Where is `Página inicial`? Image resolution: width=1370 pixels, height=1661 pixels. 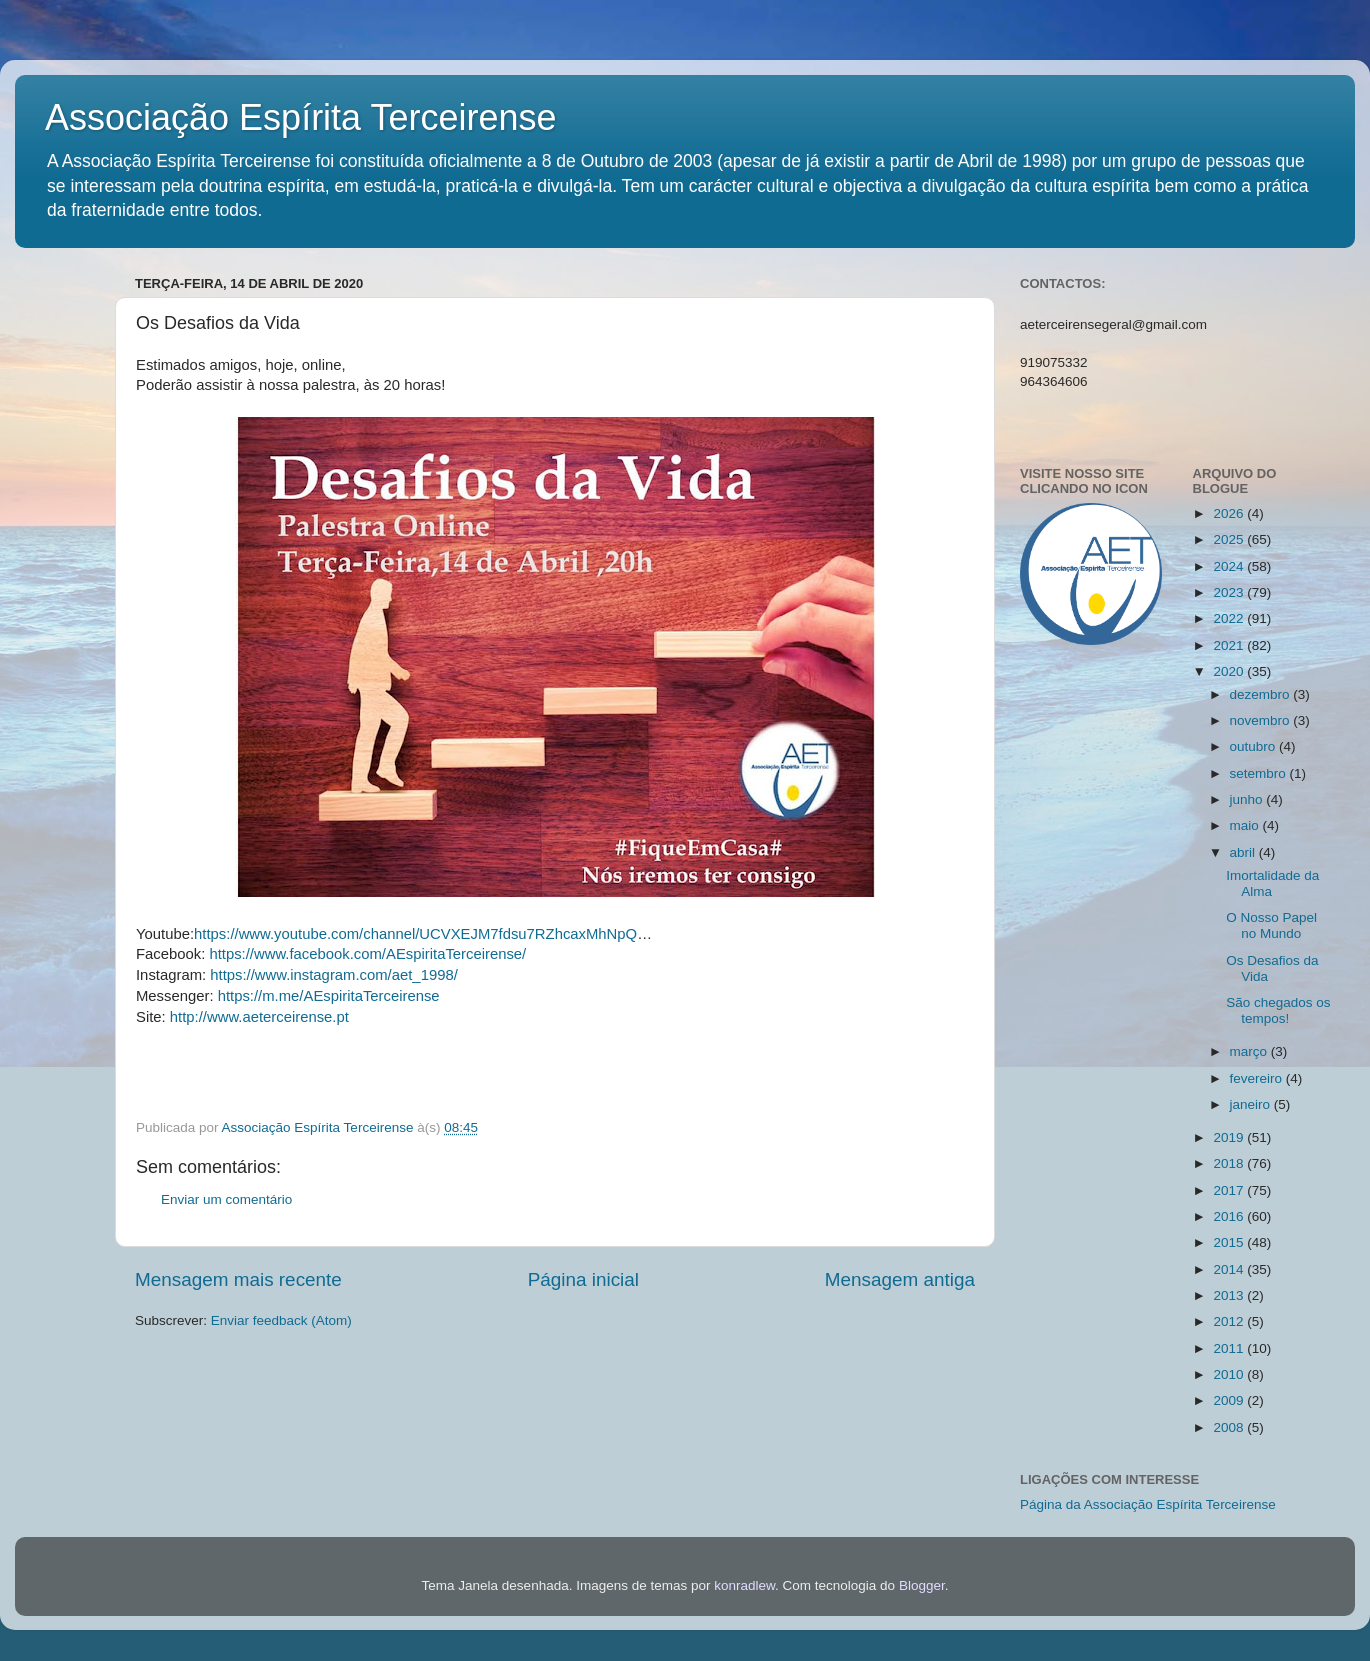
Página inicial is located at coordinates (583, 1279).